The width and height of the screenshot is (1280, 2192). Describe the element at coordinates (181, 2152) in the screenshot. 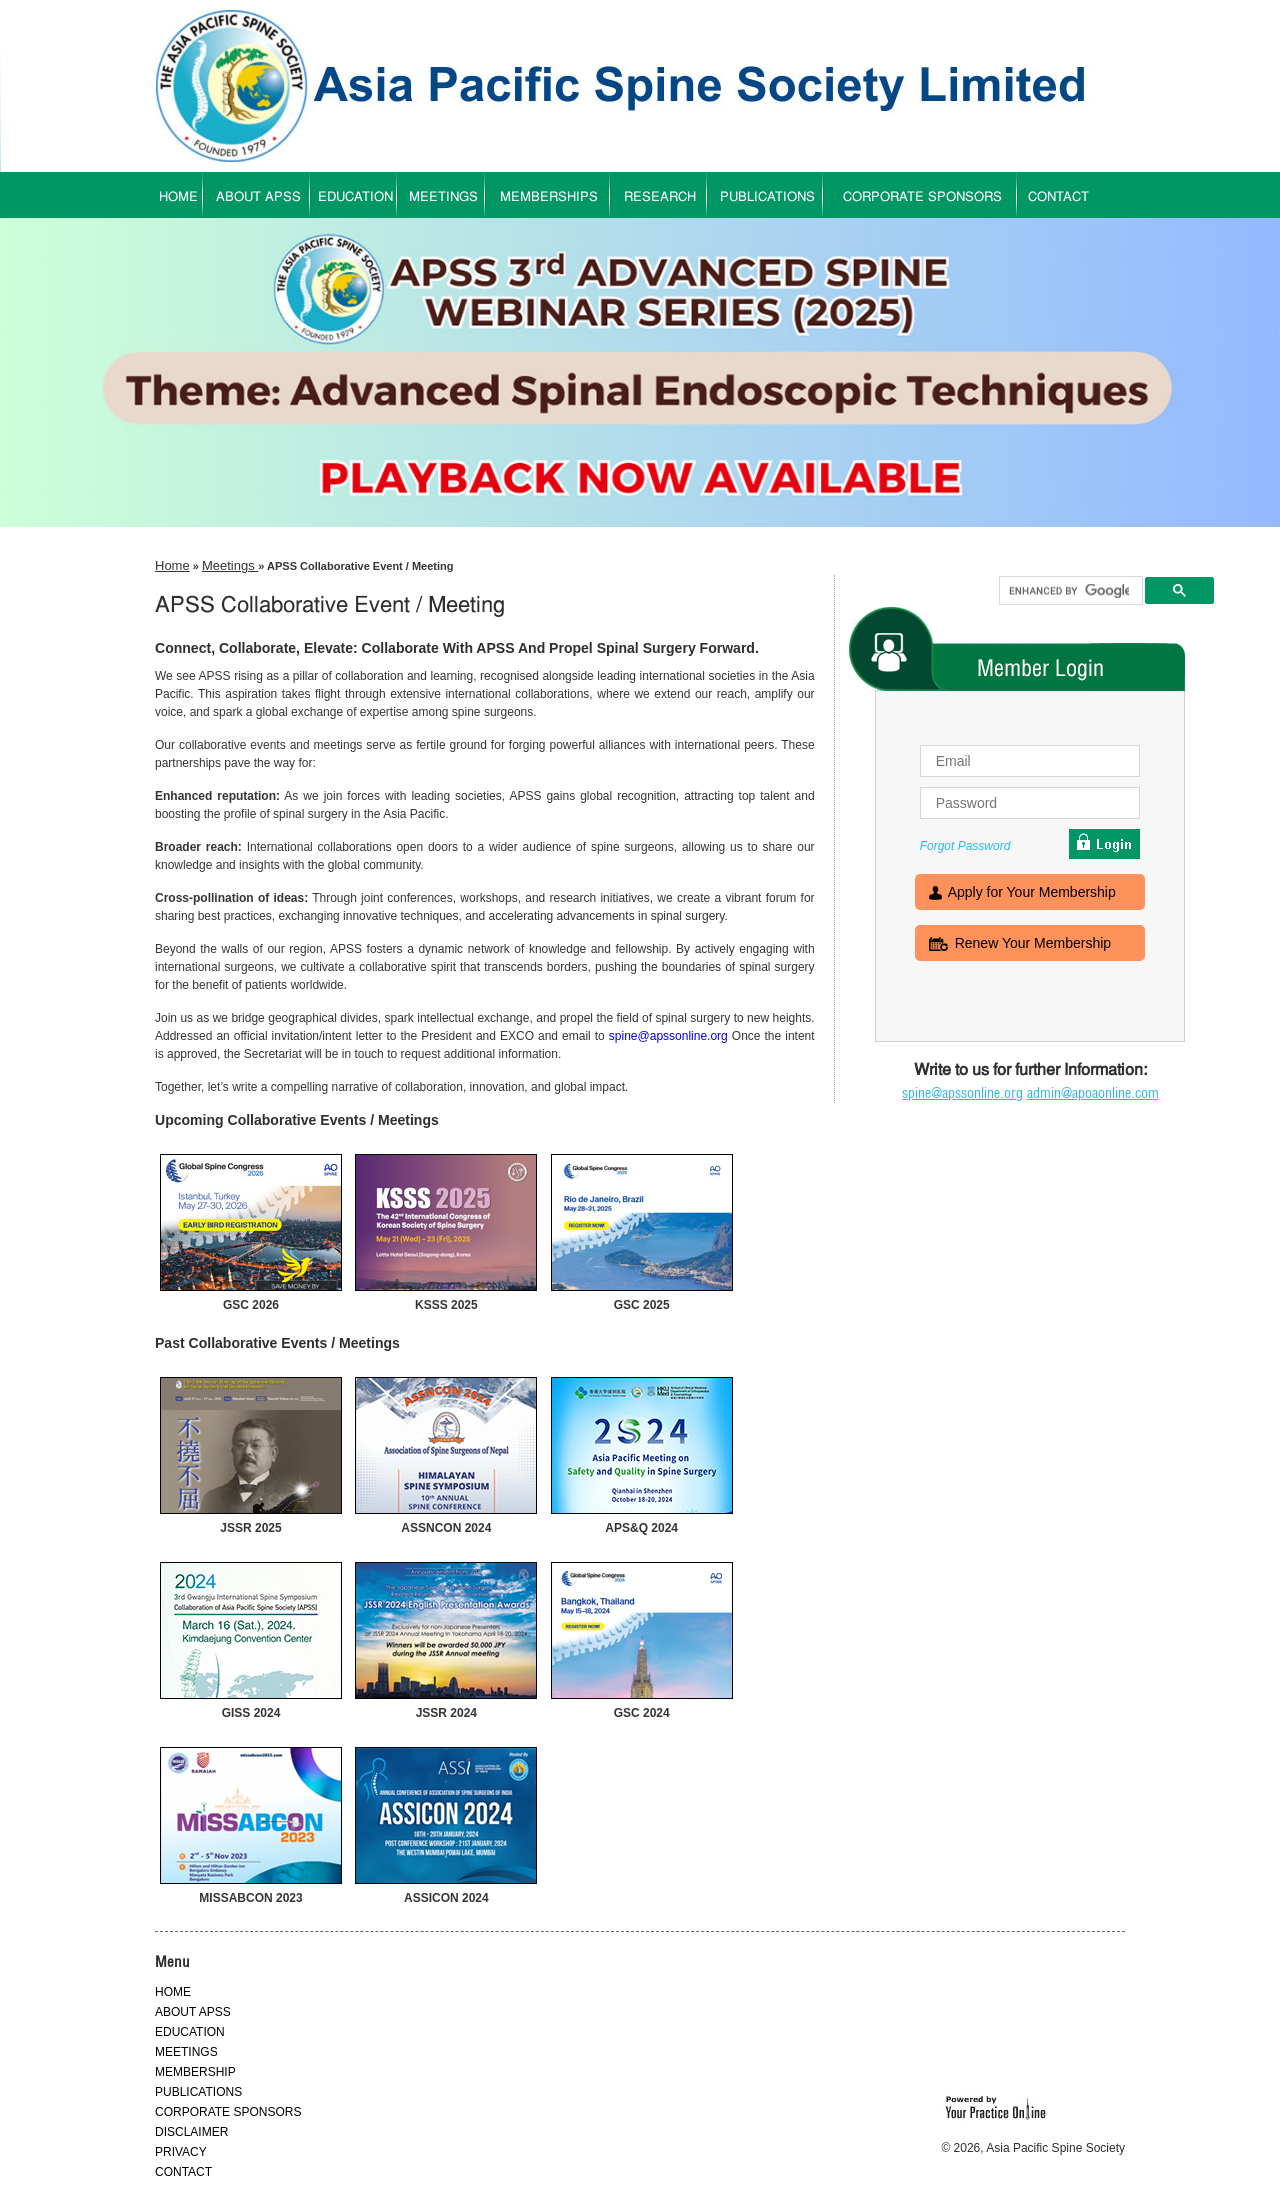

I see `PRIVACY` at that location.